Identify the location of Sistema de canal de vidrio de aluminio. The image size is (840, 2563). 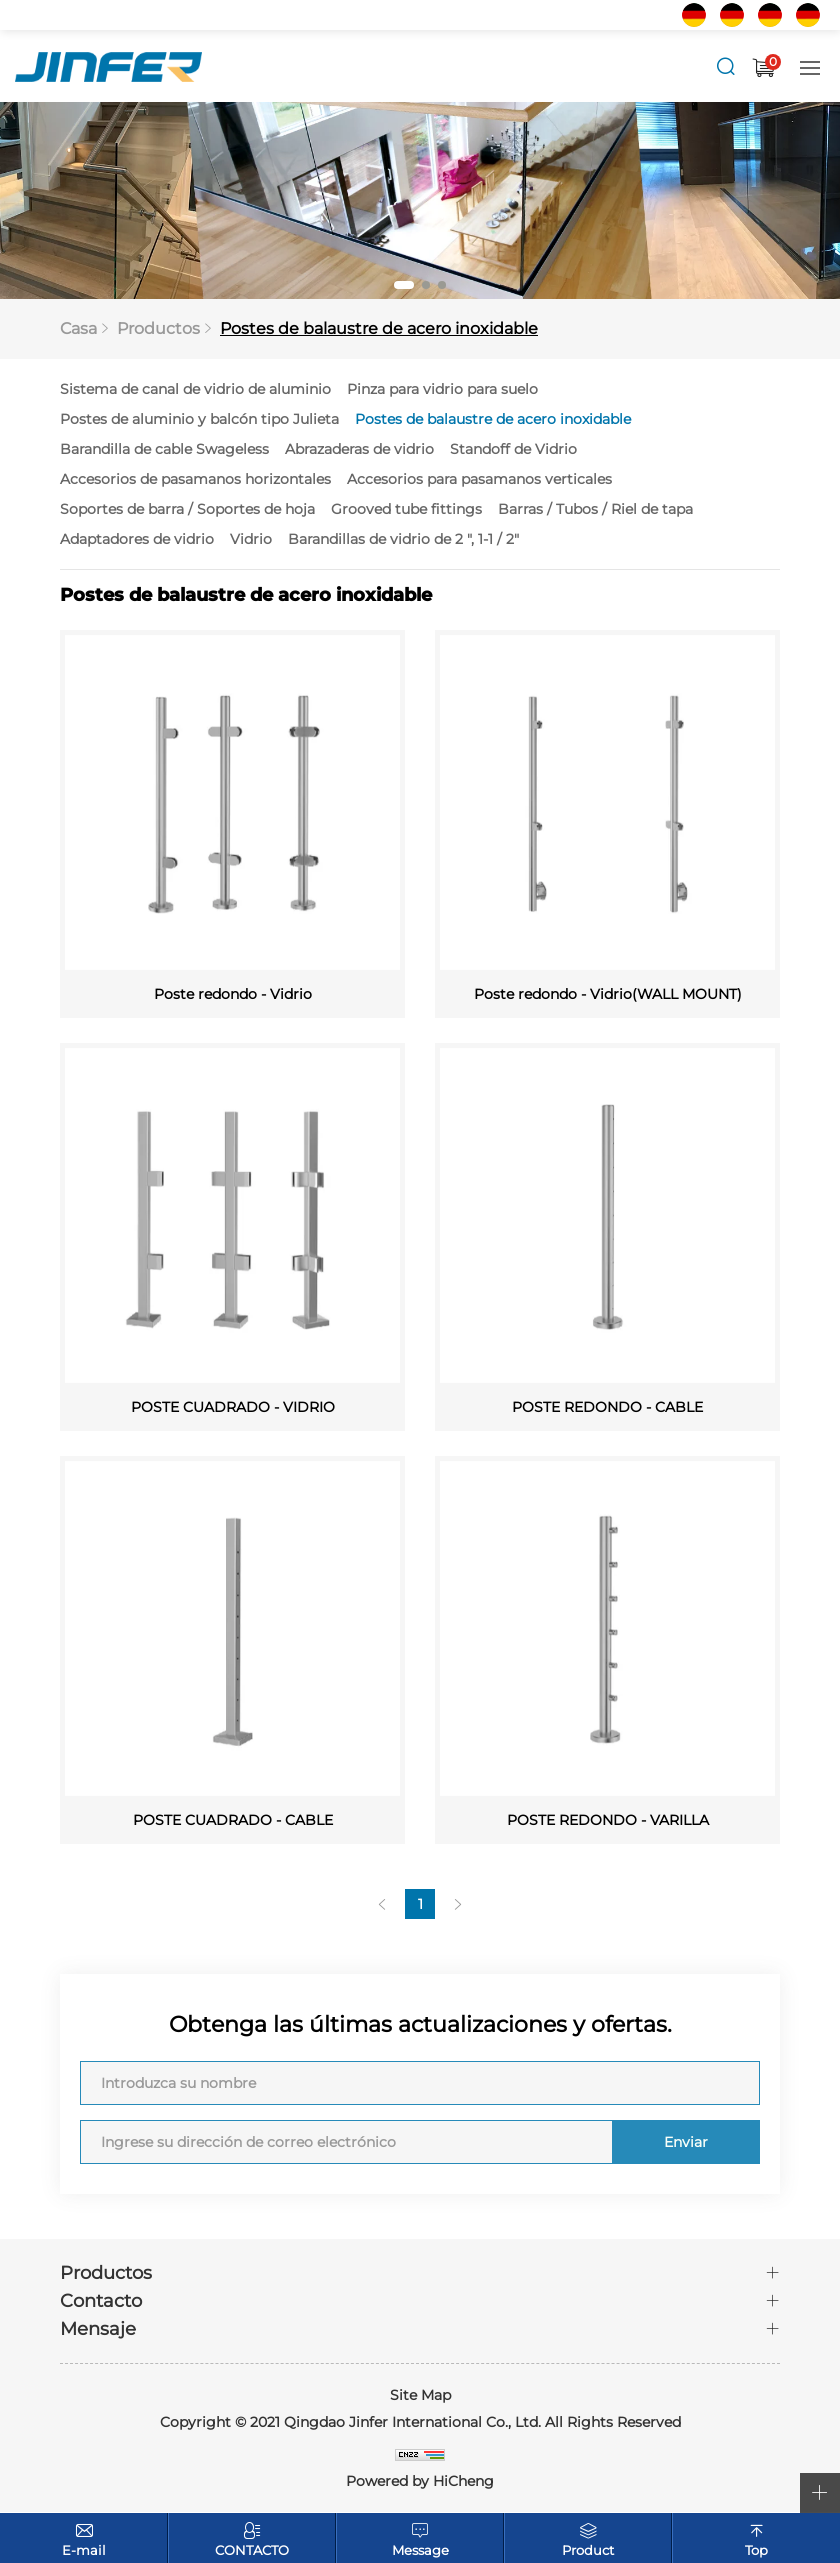
(195, 390).